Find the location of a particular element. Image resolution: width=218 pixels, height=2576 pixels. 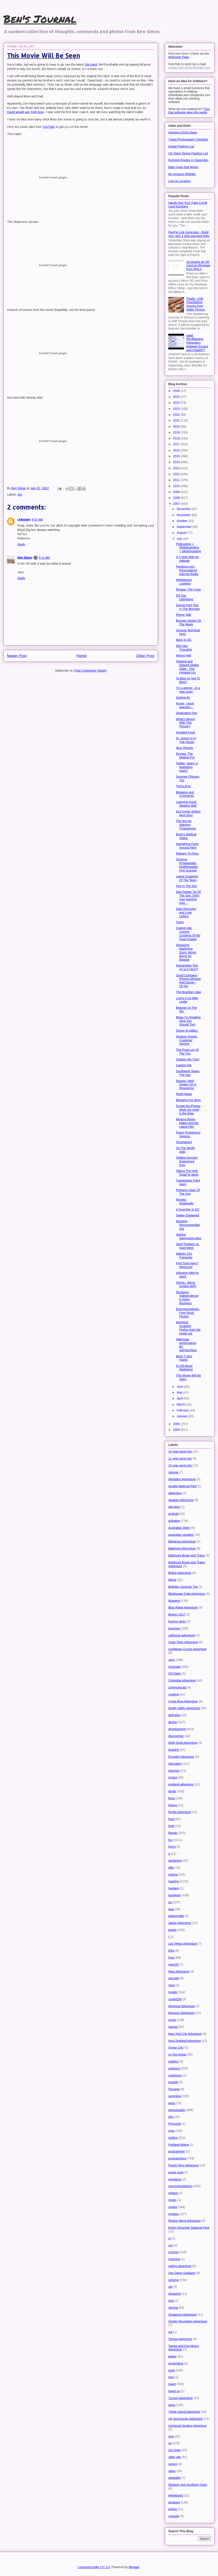

2010 is located at coordinates (177, 486).